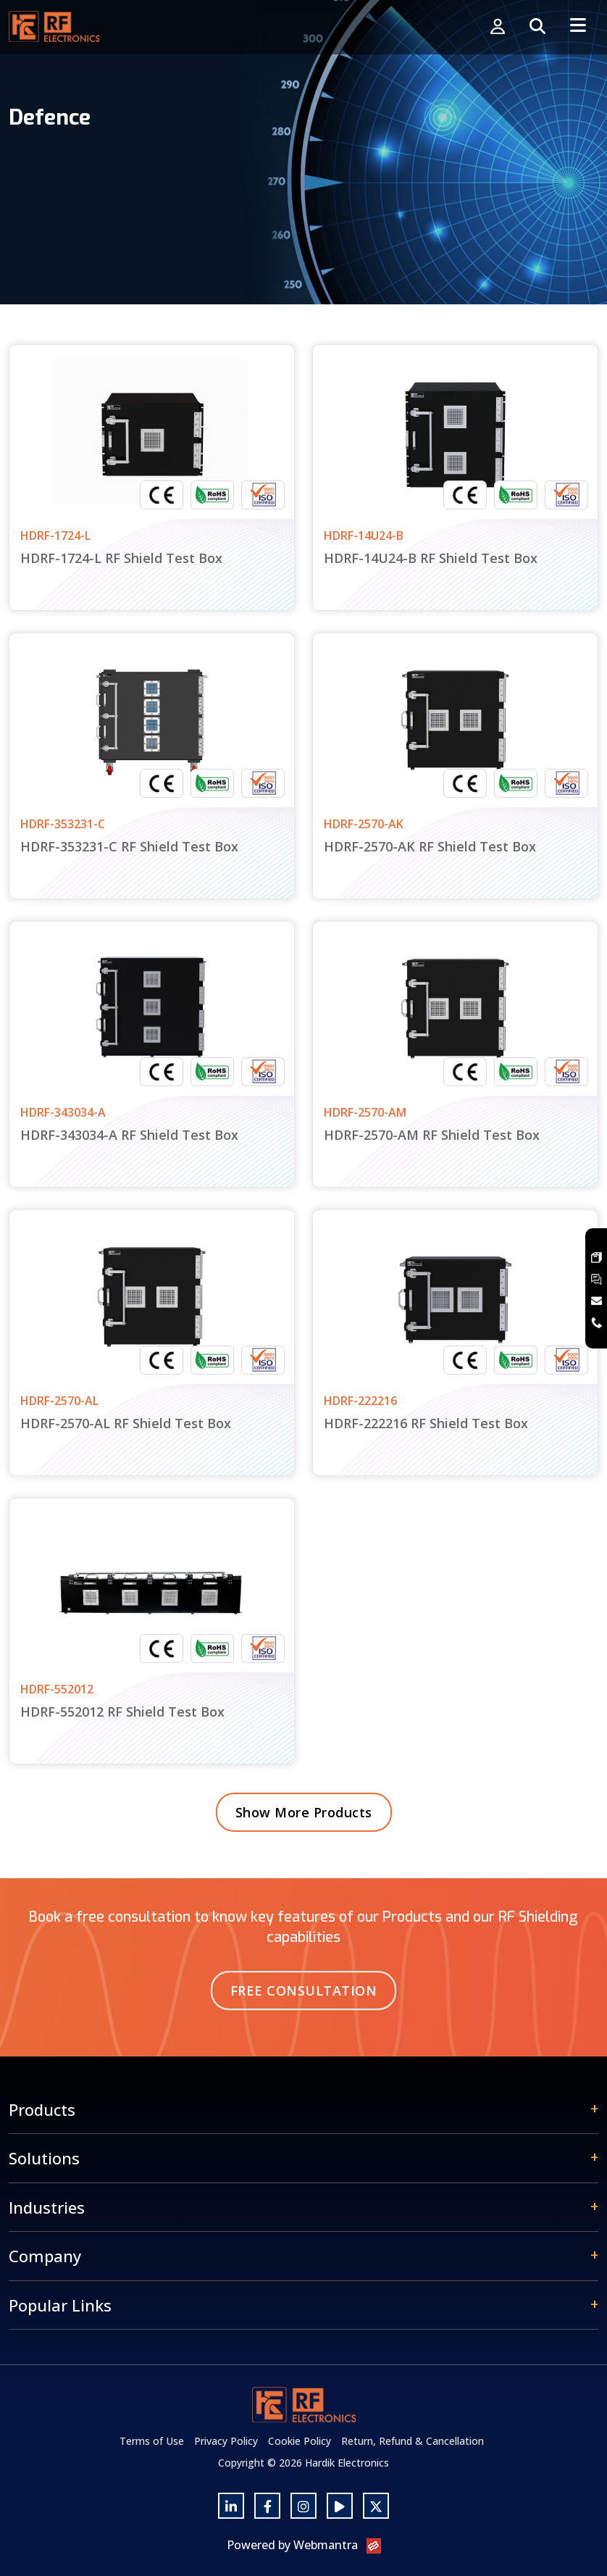  What do you see at coordinates (152, 2441) in the screenshot?
I see `Terms of Use` at bounding box center [152, 2441].